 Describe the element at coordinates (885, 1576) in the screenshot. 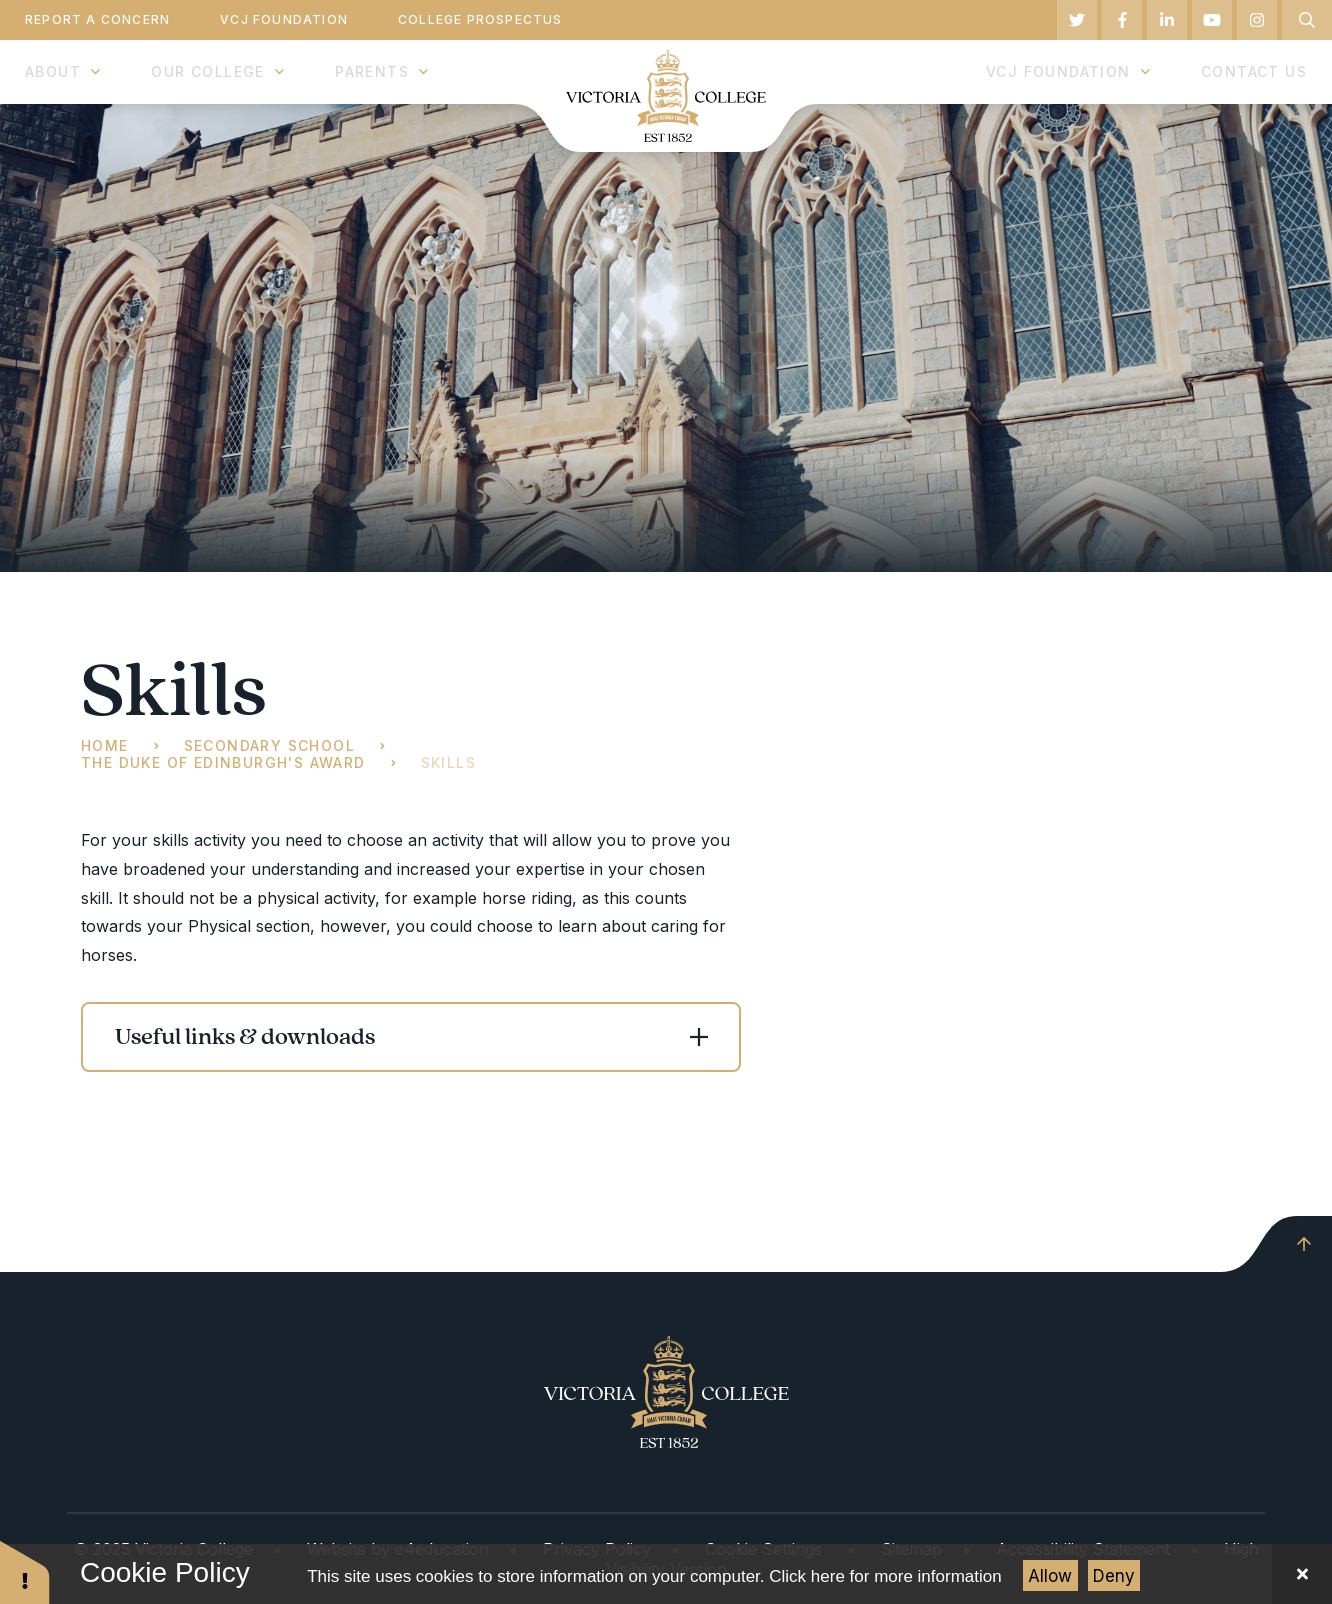

I see `Click here for more information` at that location.